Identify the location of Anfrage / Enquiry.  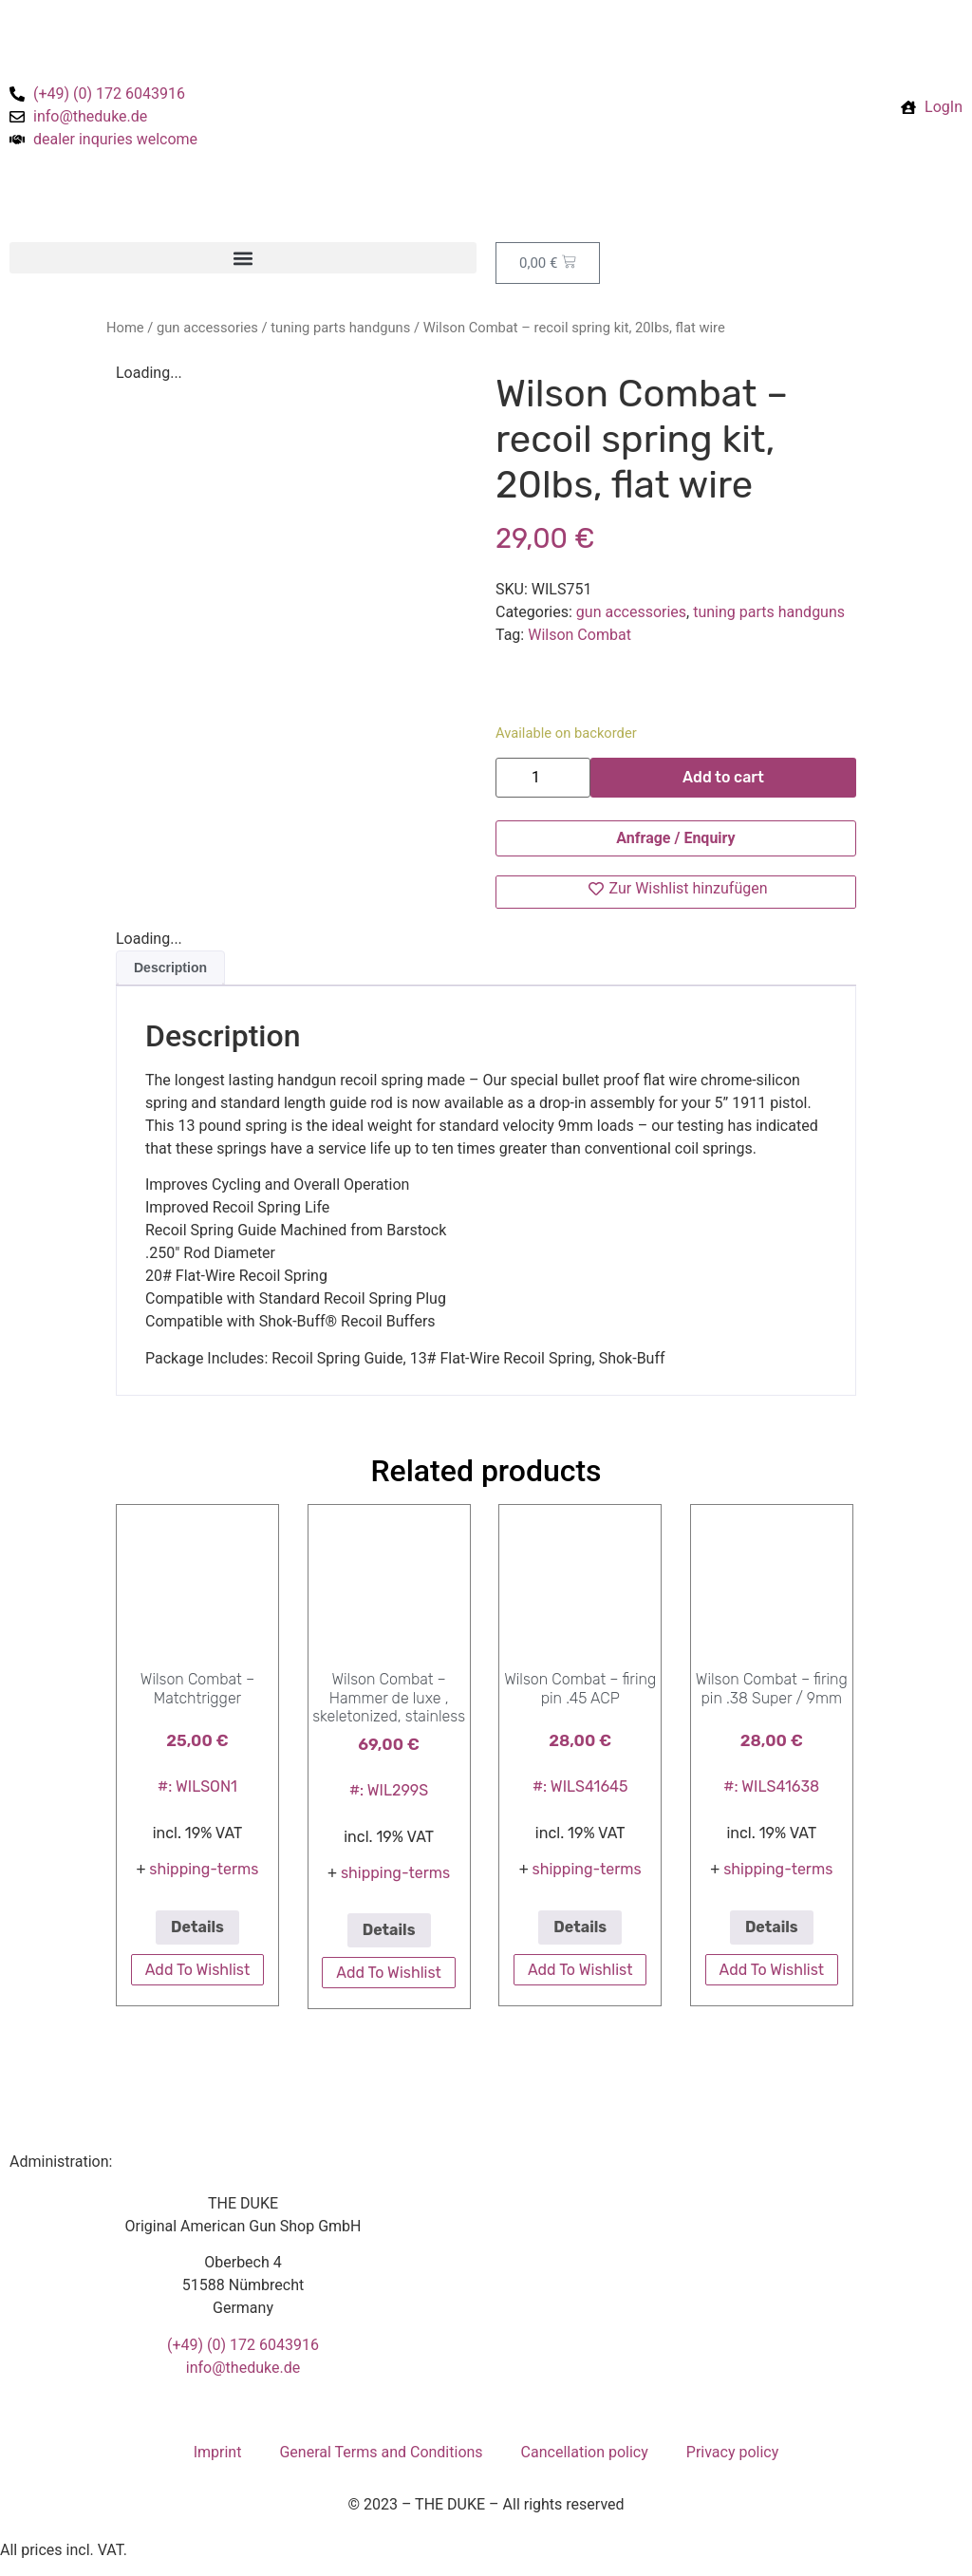
(675, 838).